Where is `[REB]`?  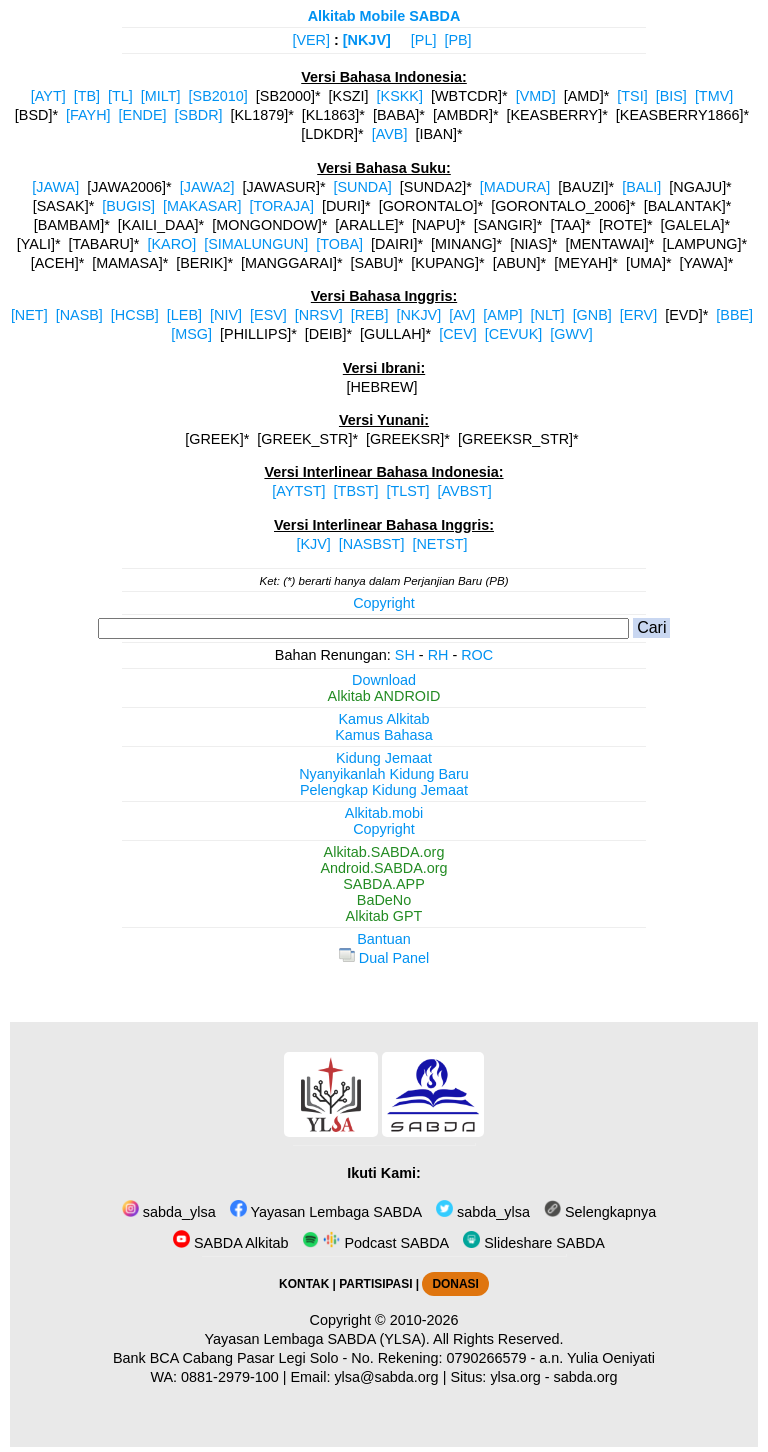 [REB] is located at coordinates (370, 315).